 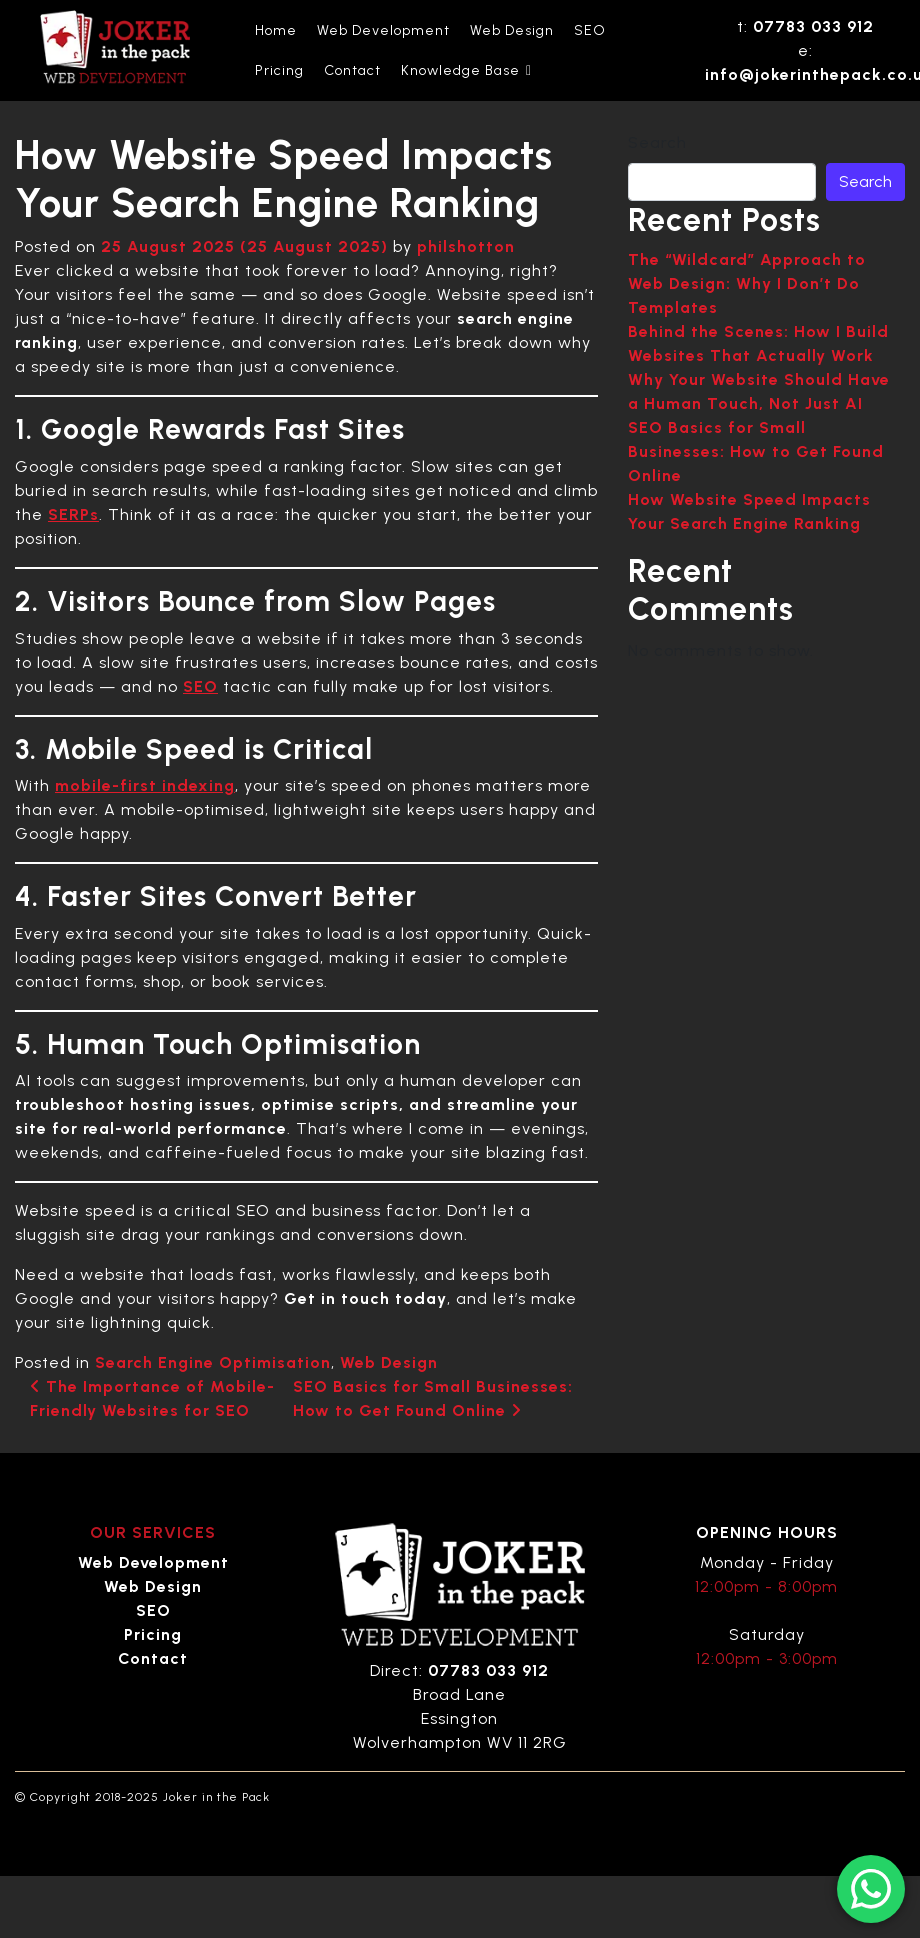 What do you see at coordinates (590, 30) in the screenshot?
I see `SEO` at bounding box center [590, 30].